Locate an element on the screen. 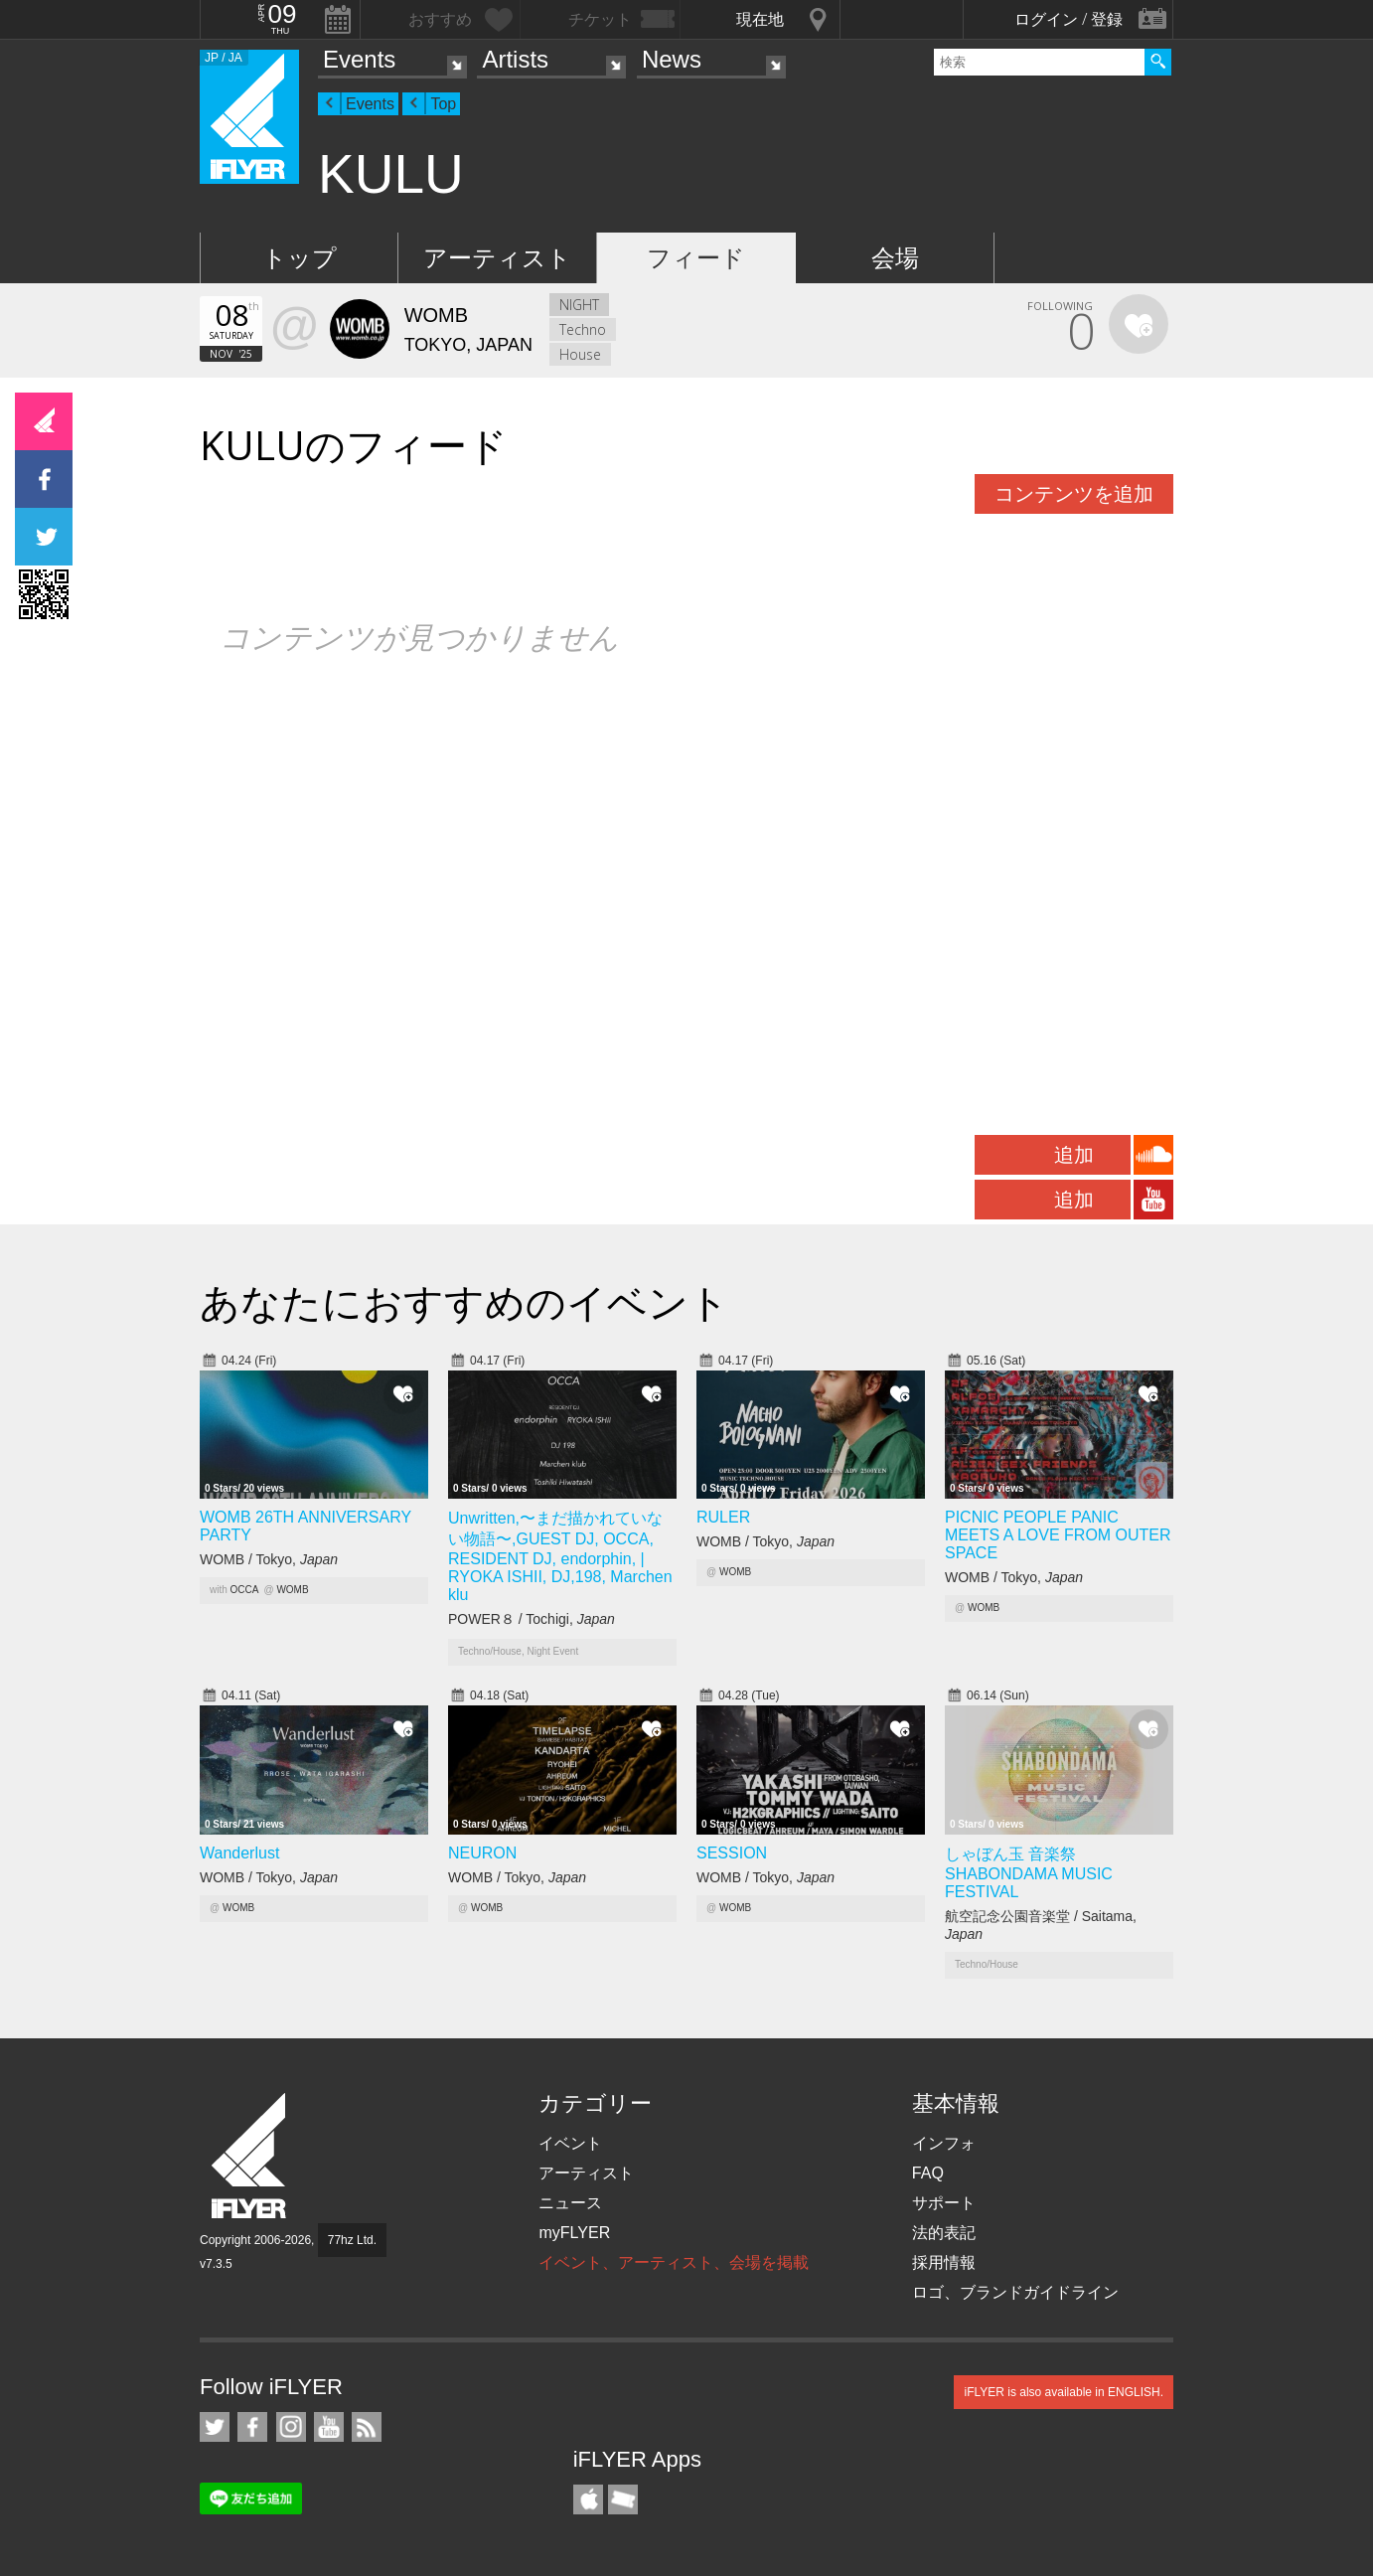  WOMB is located at coordinates (292, 1589).